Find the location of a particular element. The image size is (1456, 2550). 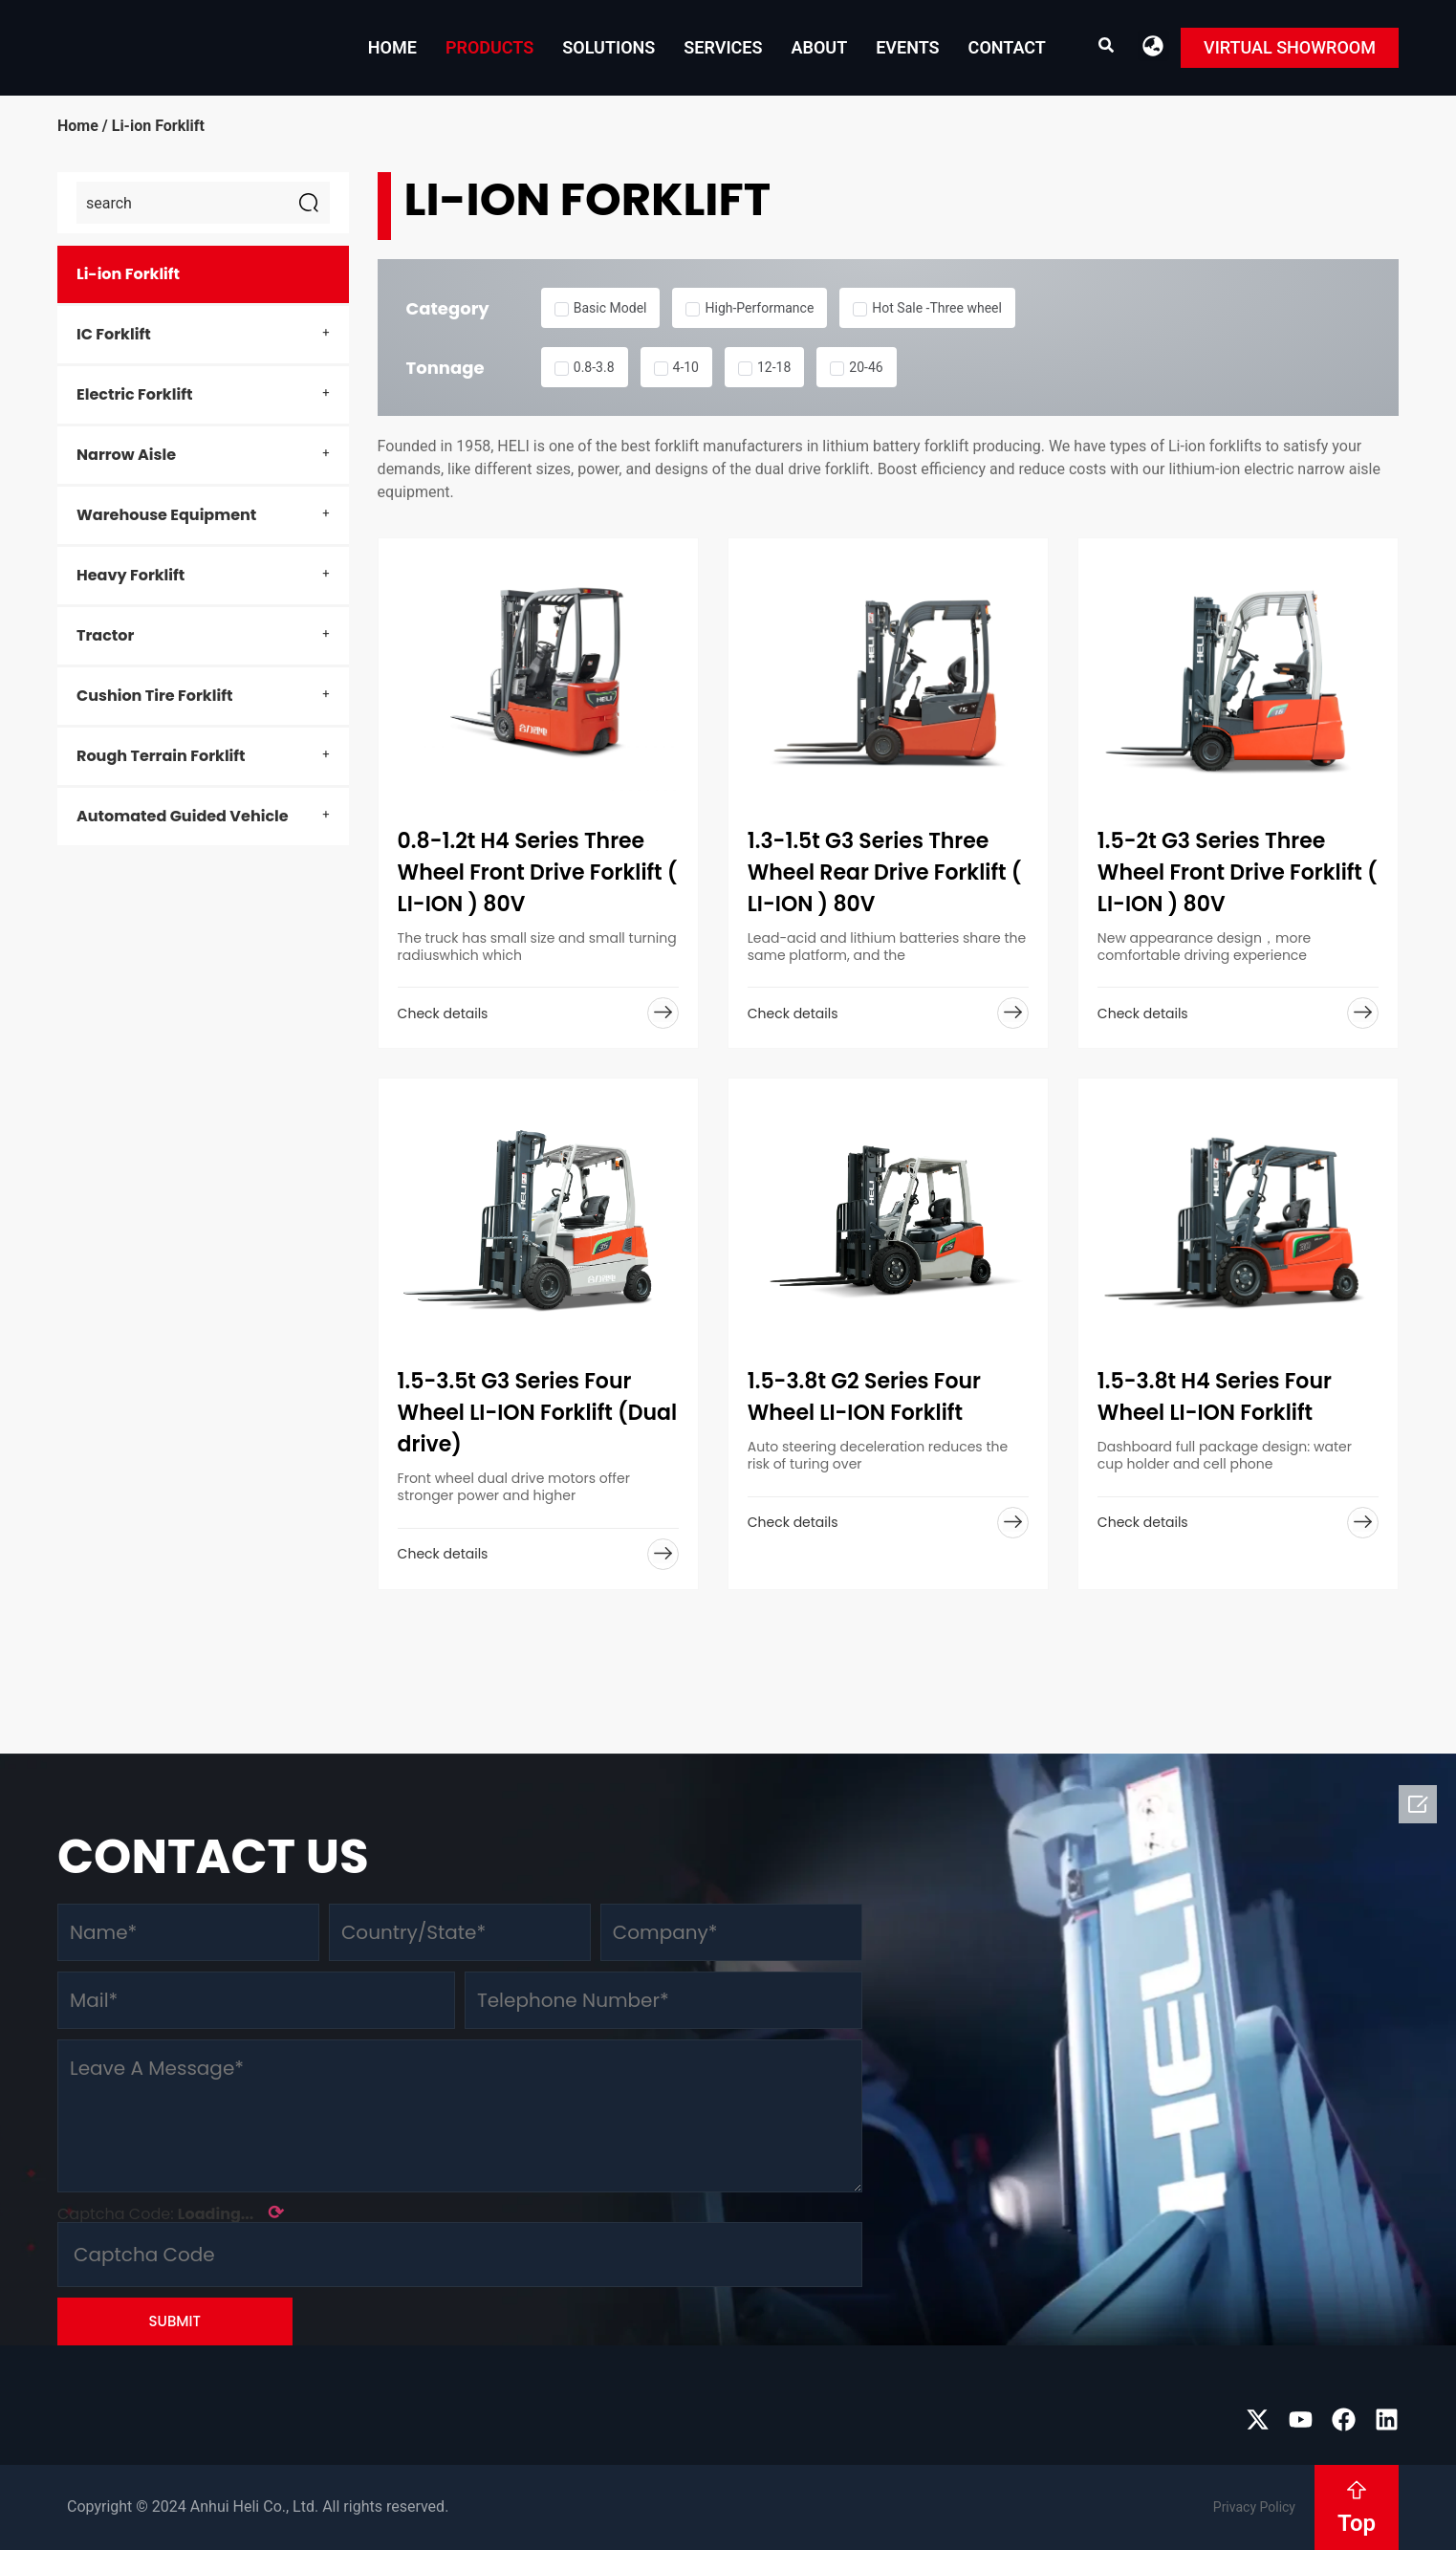

Rough Terrain Forklift is located at coordinates (161, 756).